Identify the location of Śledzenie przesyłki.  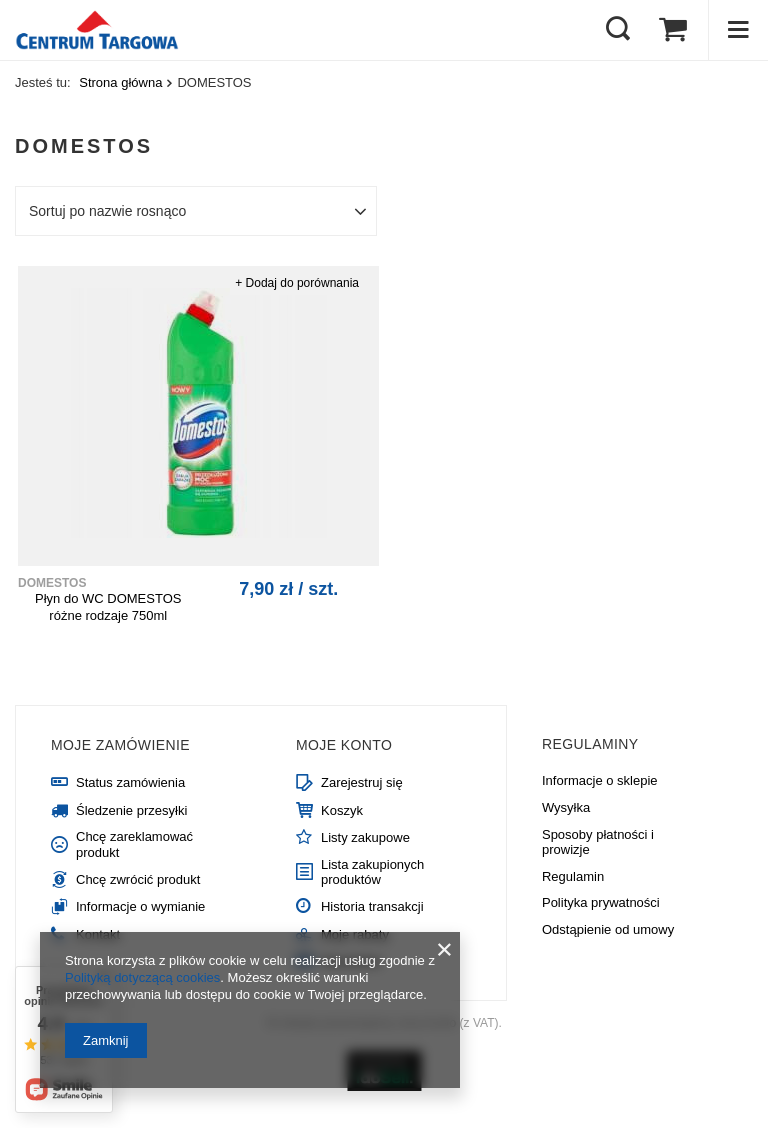
(131, 810).